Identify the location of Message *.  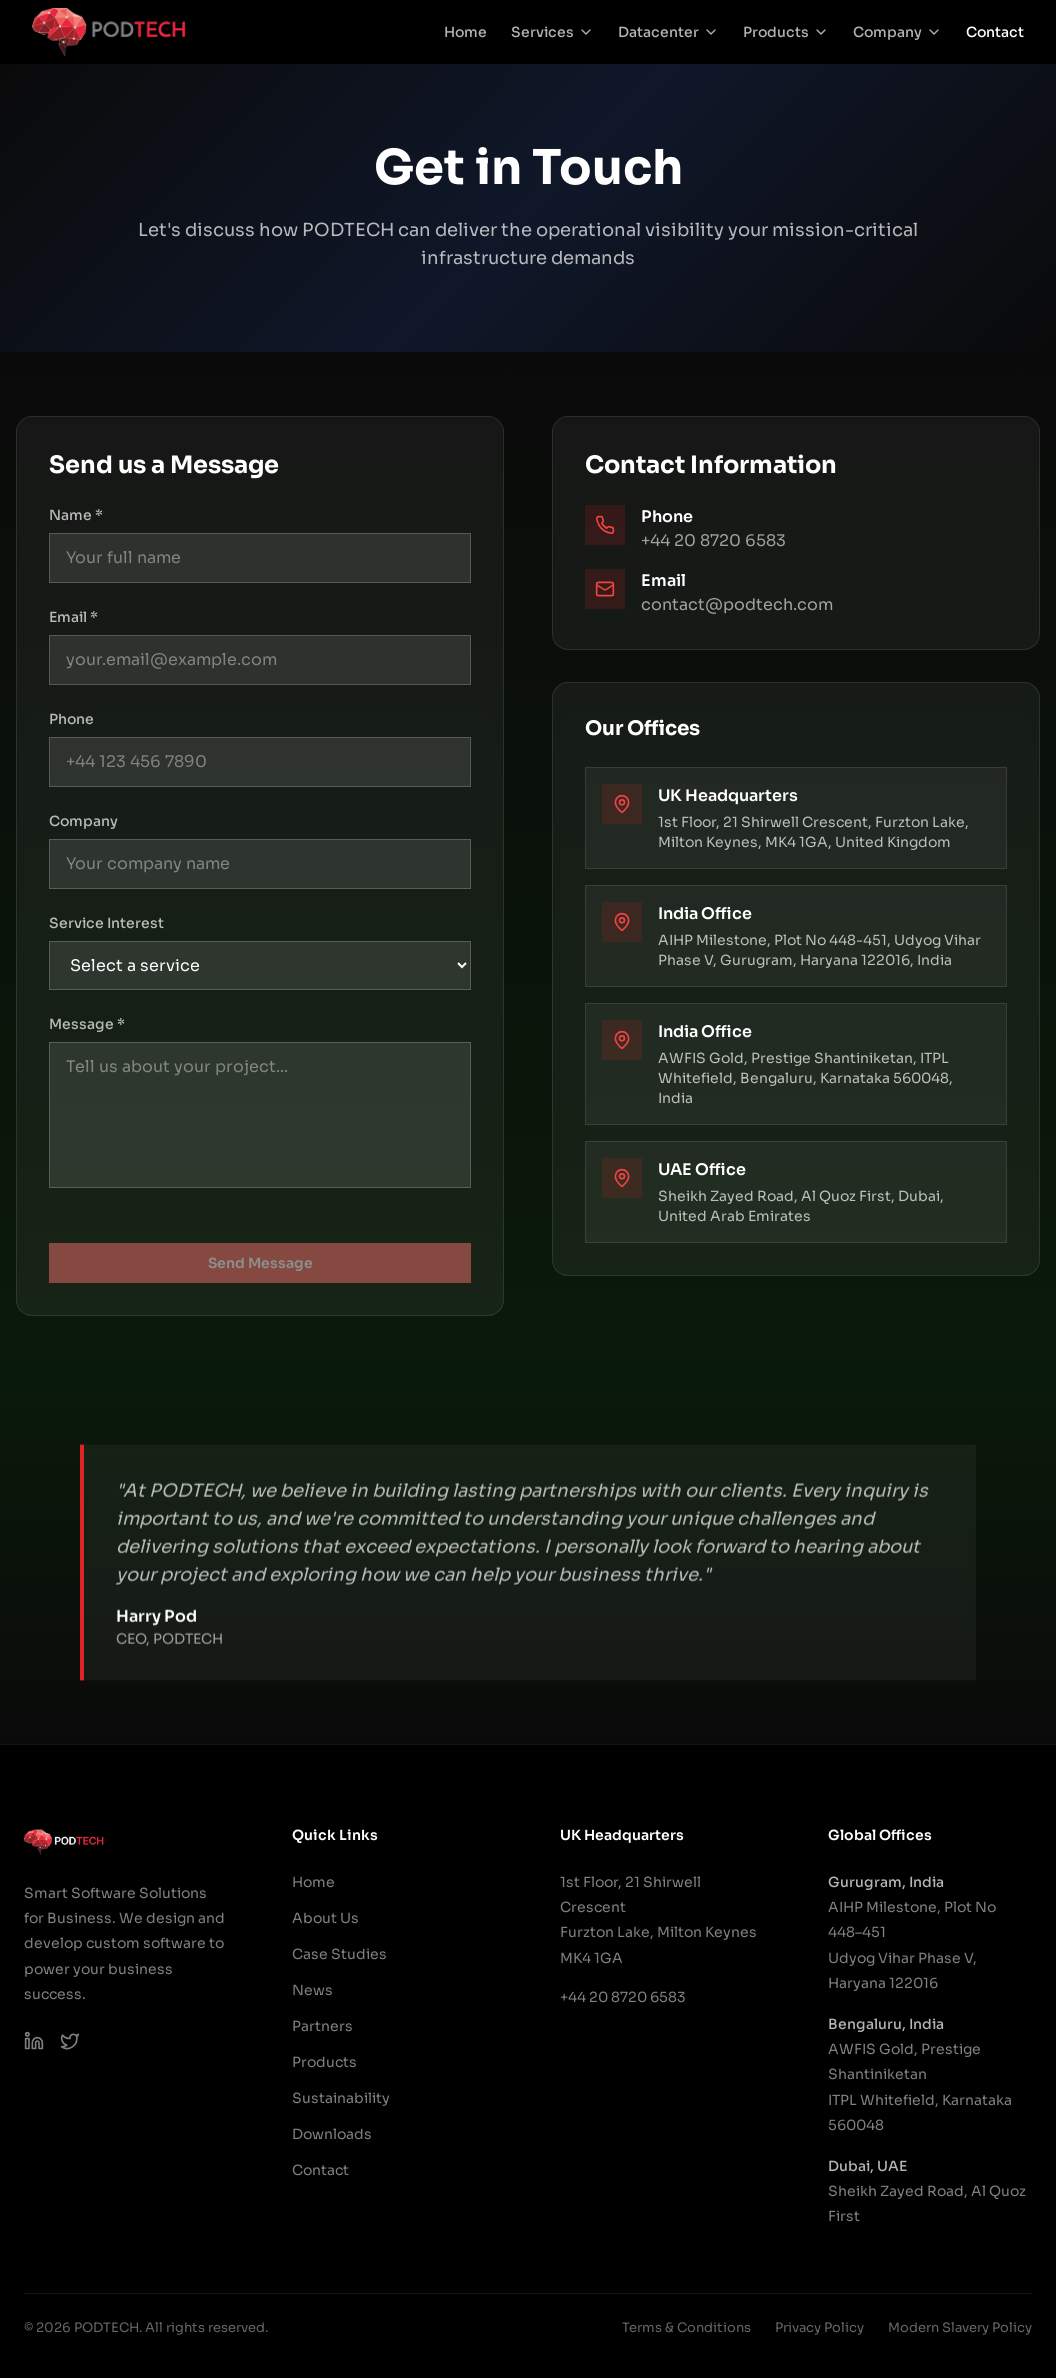
(87, 1024).